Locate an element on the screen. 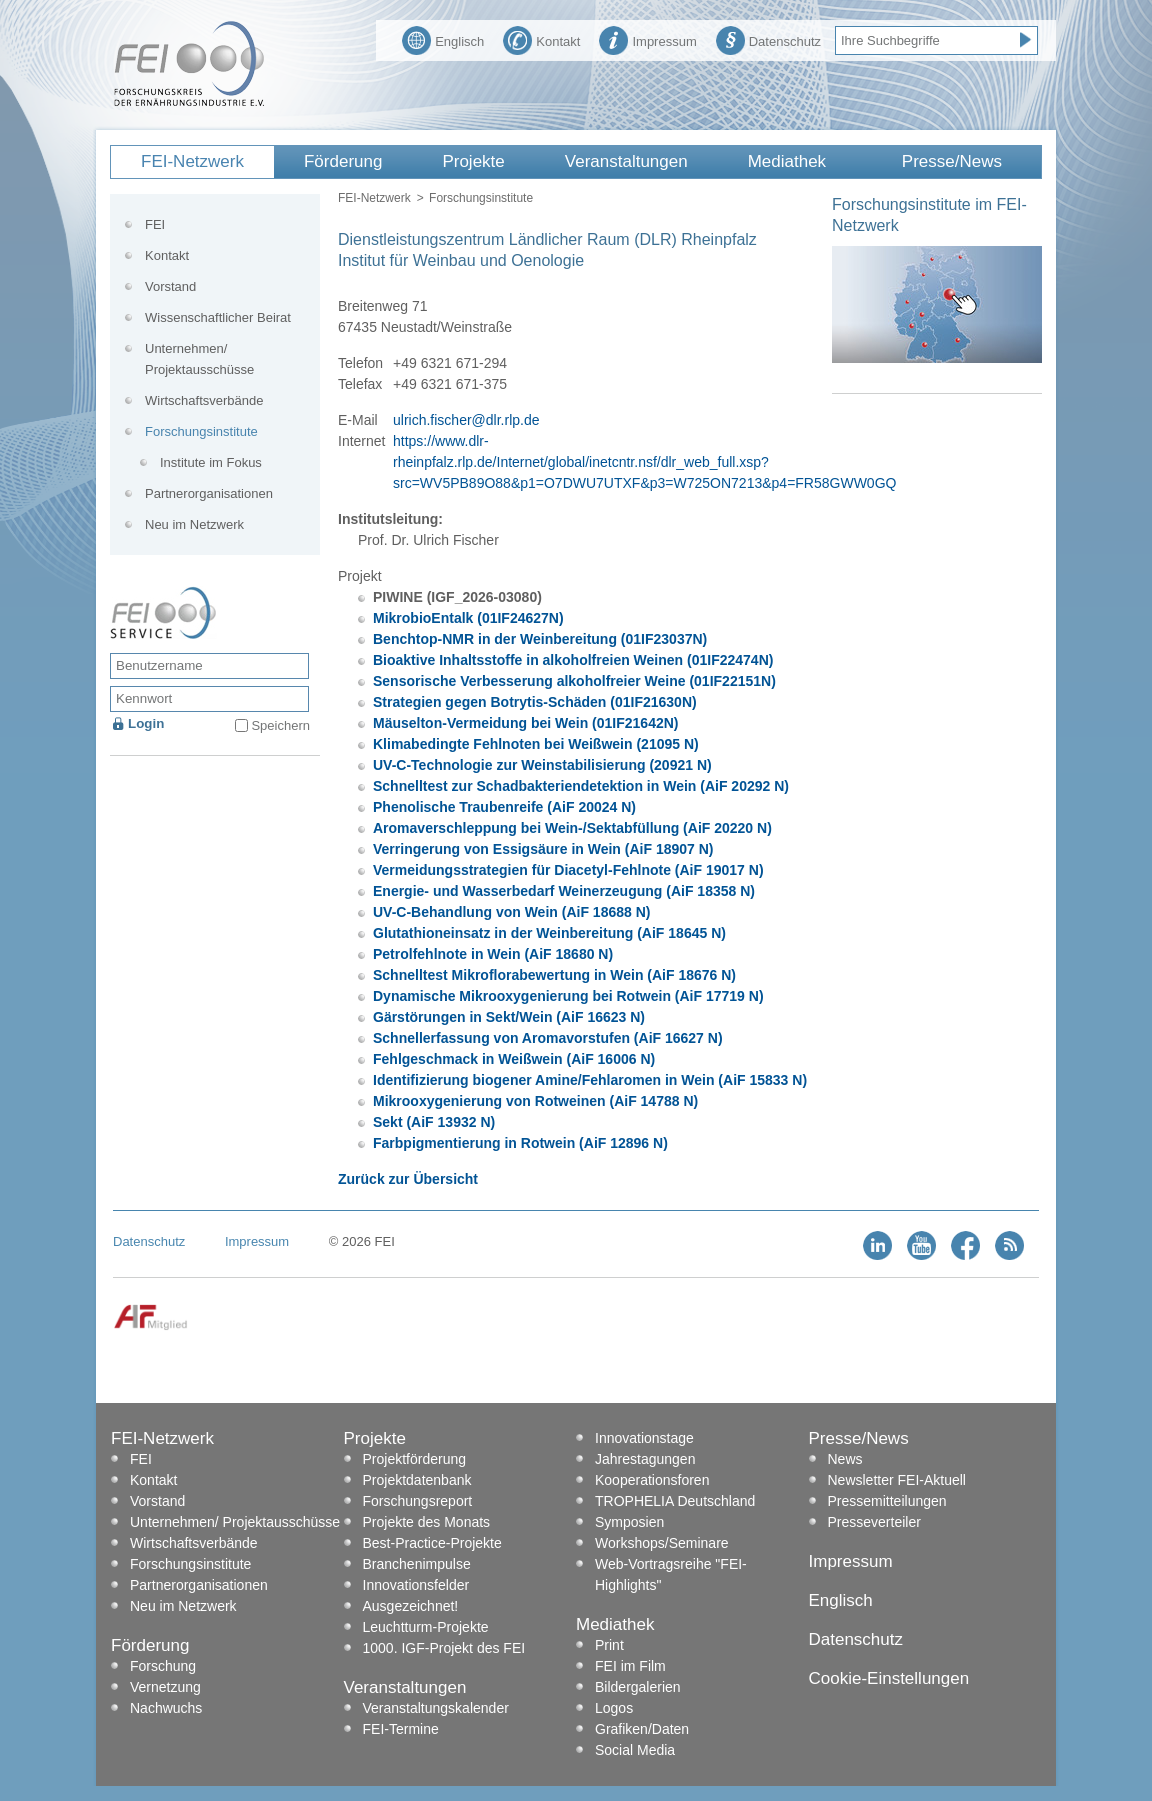 Image resolution: width=1152 pixels, height=1801 pixels. Presseverteiler is located at coordinates (874, 1522).